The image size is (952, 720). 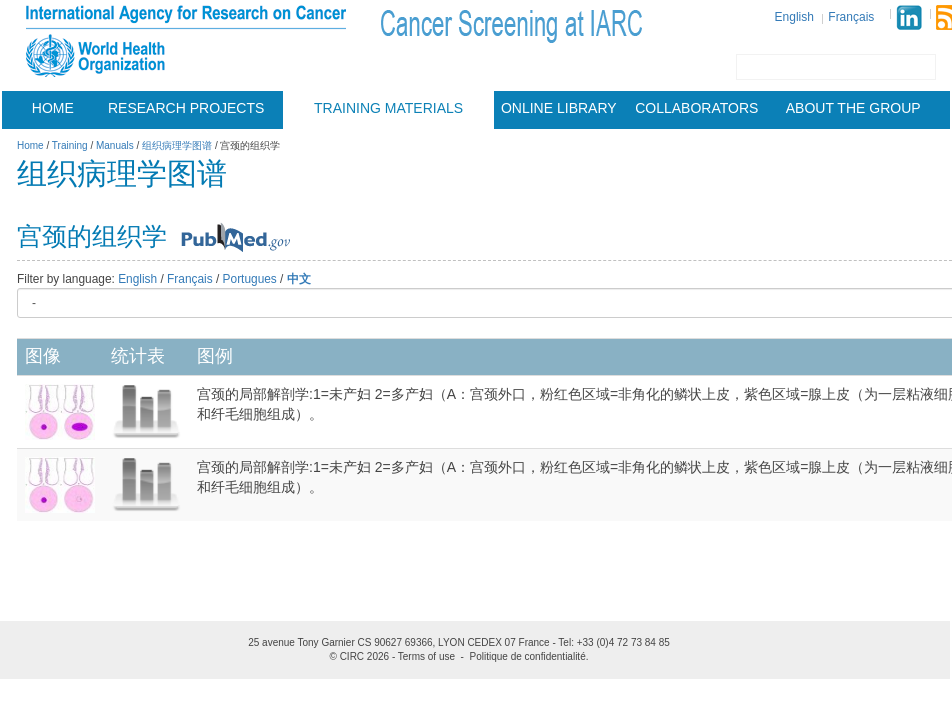 I want to click on Research projects, so click(x=186, y=108).